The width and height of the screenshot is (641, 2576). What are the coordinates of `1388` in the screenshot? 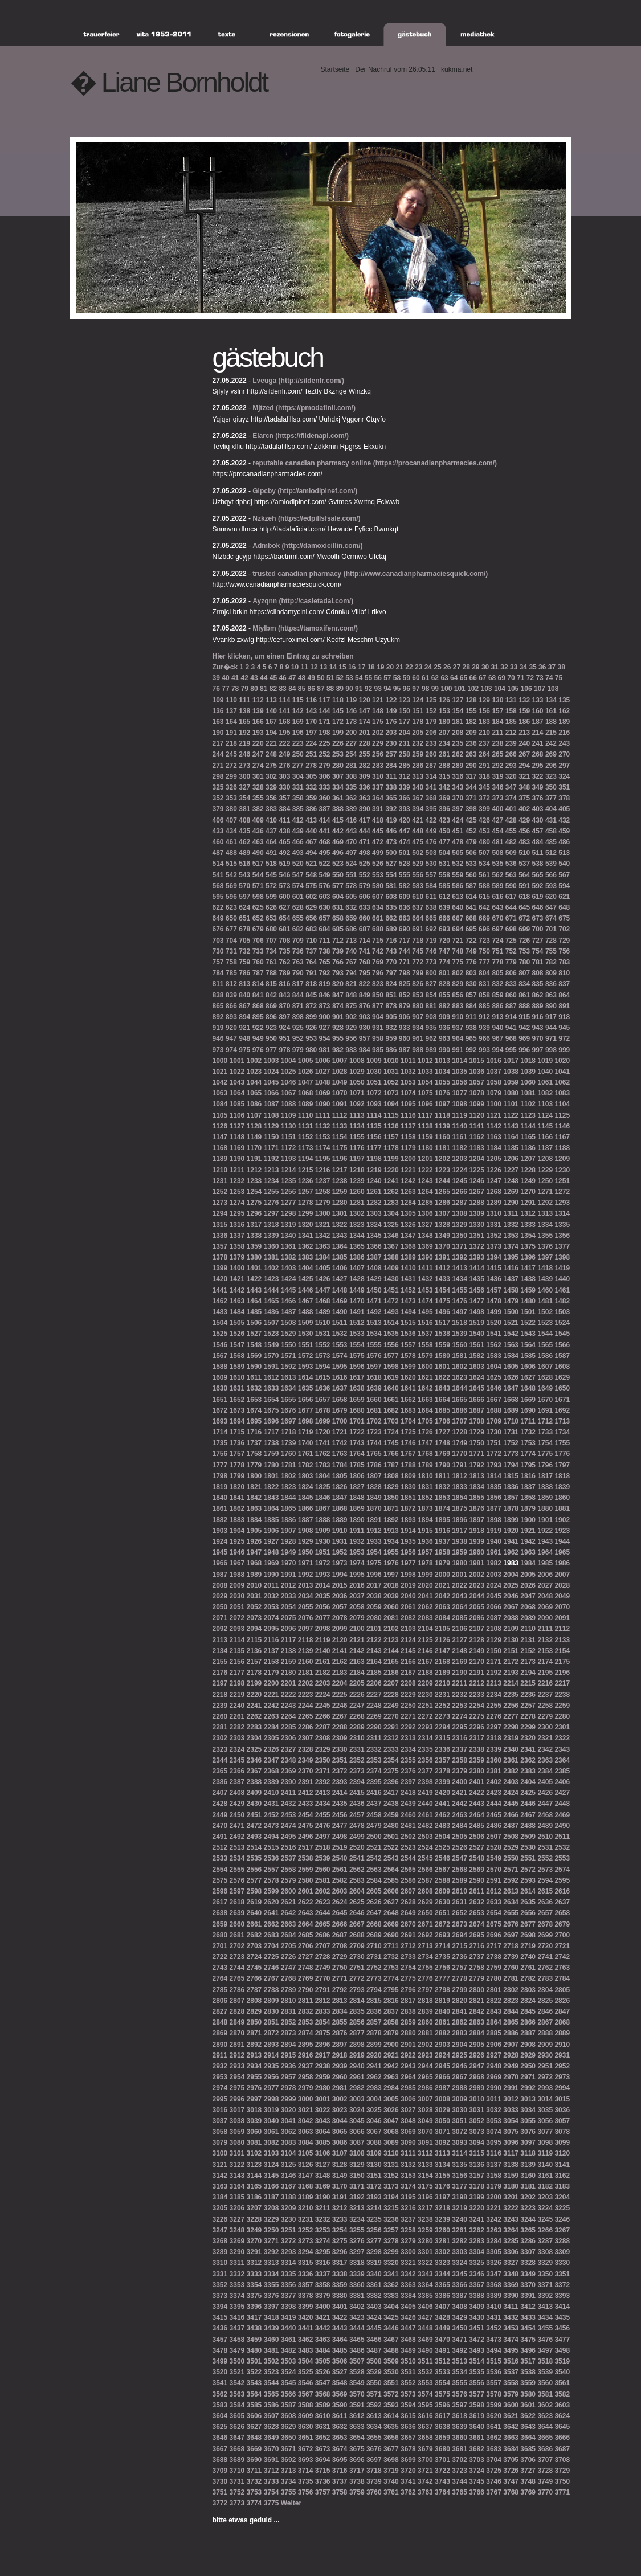 It's located at (391, 1257).